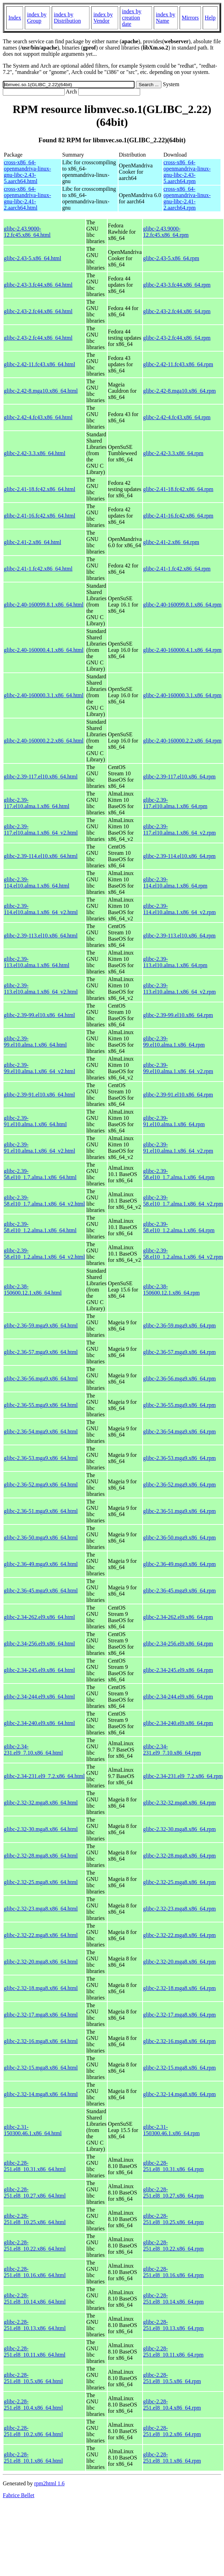 Image resolution: width=224 pixels, height=2576 pixels. I want to click on glibc-2.34-262.el9.x86_64.rpm, so click(178, 1617).